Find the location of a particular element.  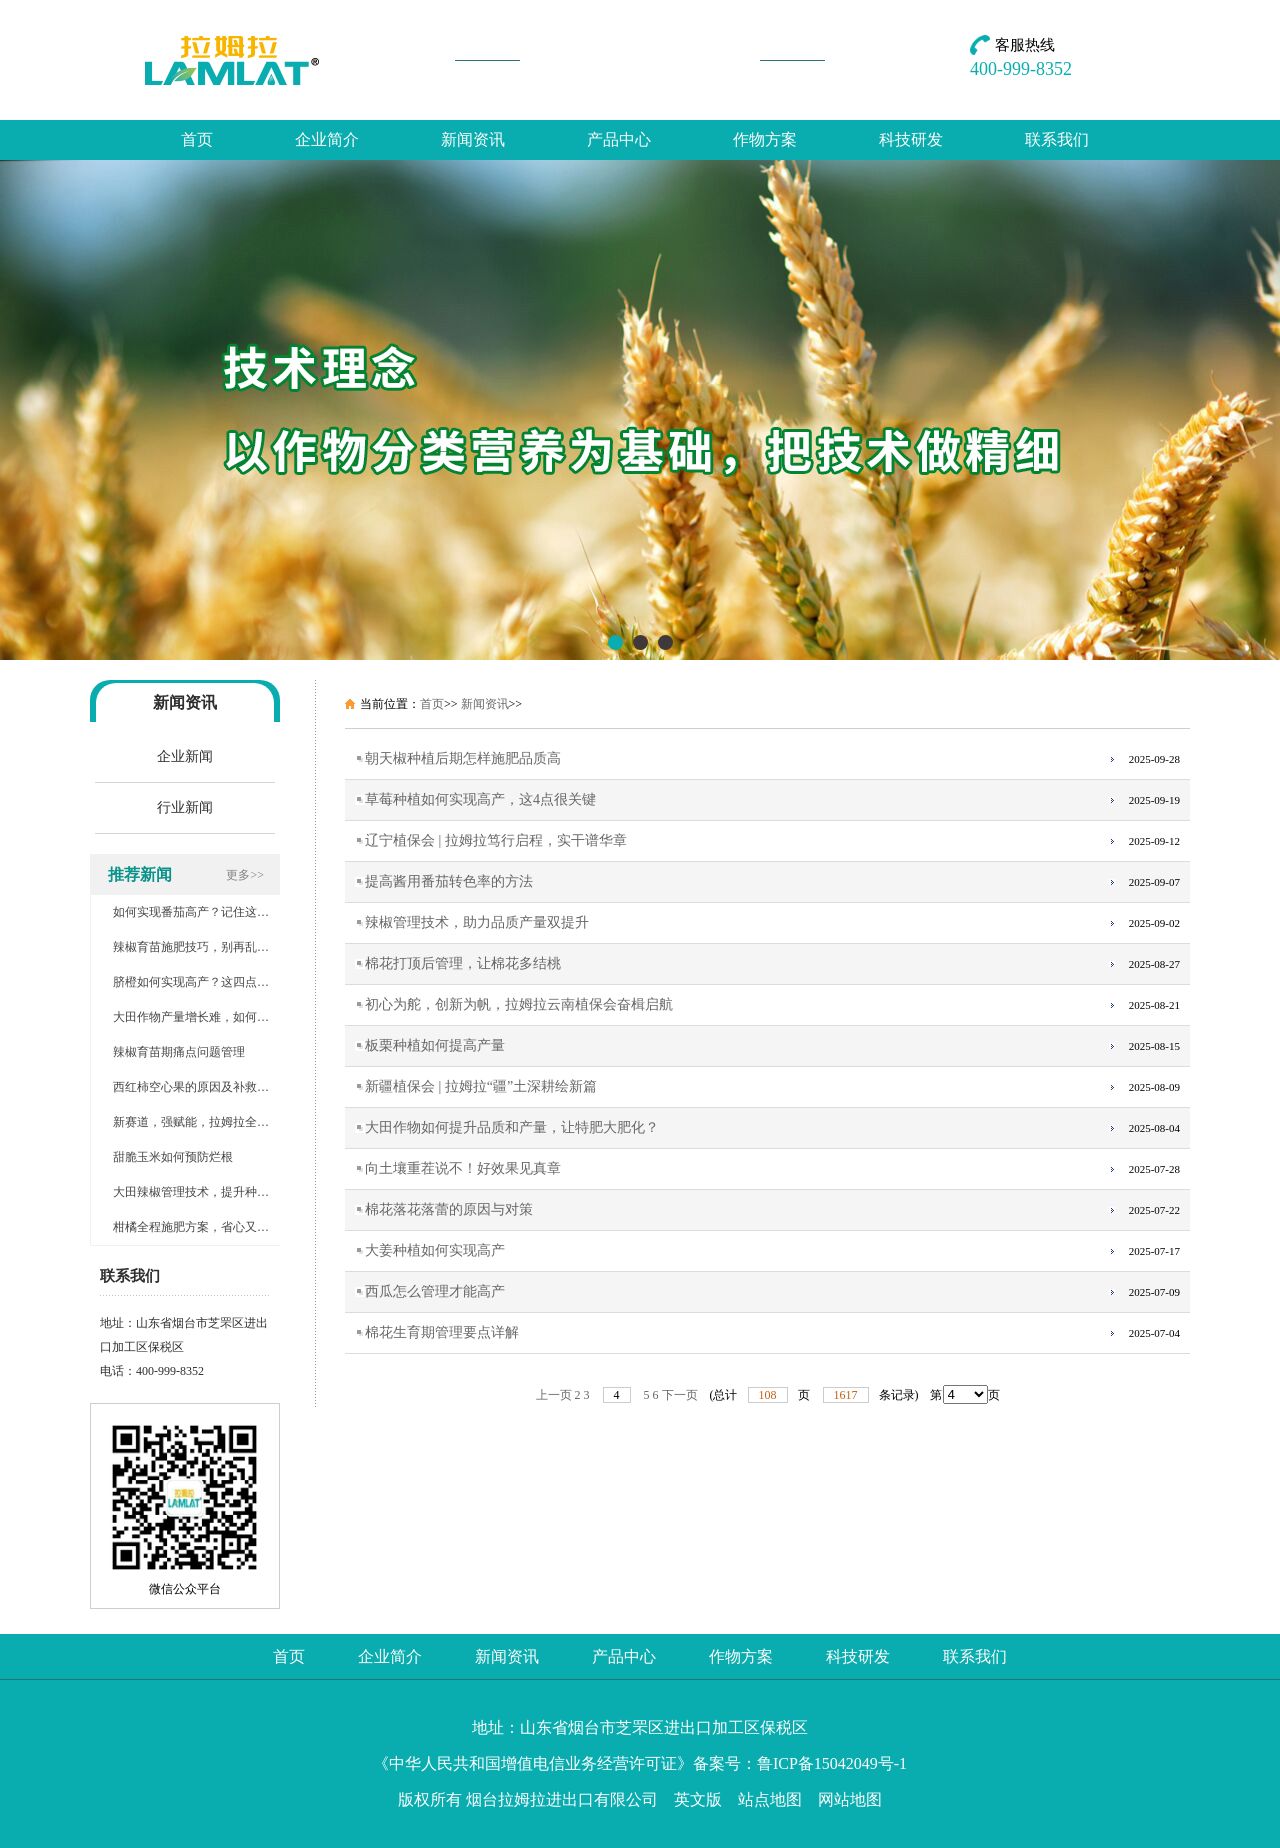

大田作物产量增长难，如何破局 is located at coordinates (197, 1017).